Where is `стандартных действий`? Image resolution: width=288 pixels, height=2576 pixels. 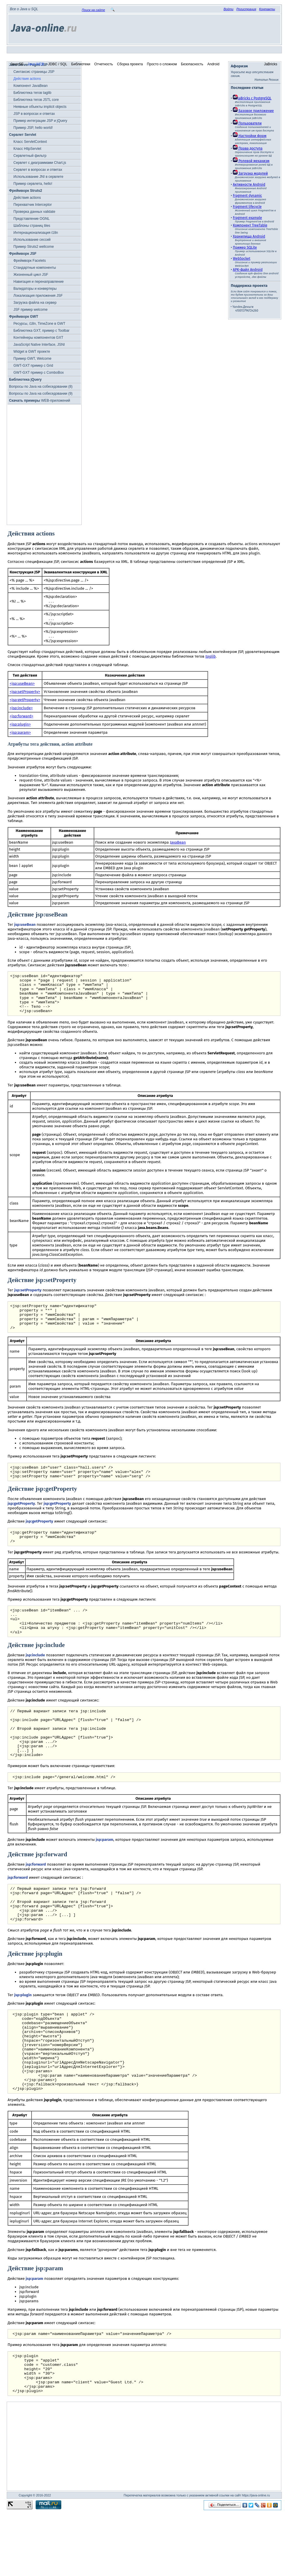 стандартных действий is located at coordinates (62, 651).